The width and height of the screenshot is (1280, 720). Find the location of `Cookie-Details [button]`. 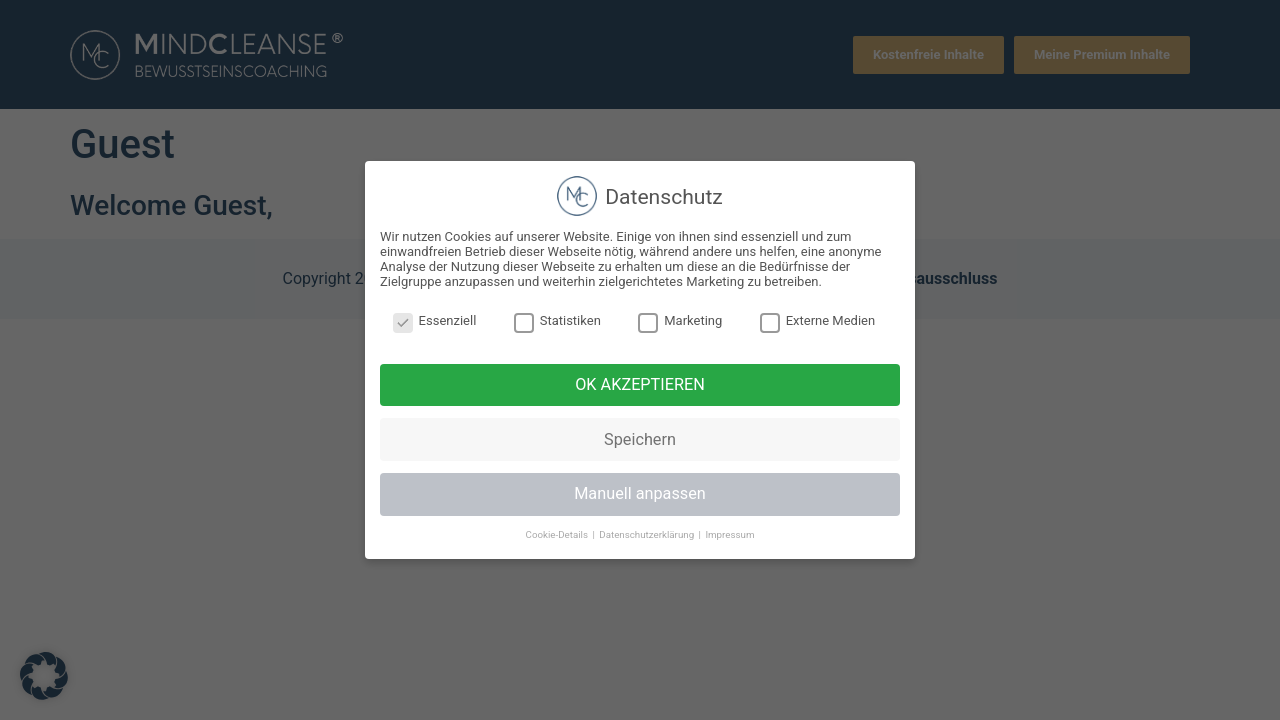

Cookie-Details [button] is located at coordinates (558, 534).